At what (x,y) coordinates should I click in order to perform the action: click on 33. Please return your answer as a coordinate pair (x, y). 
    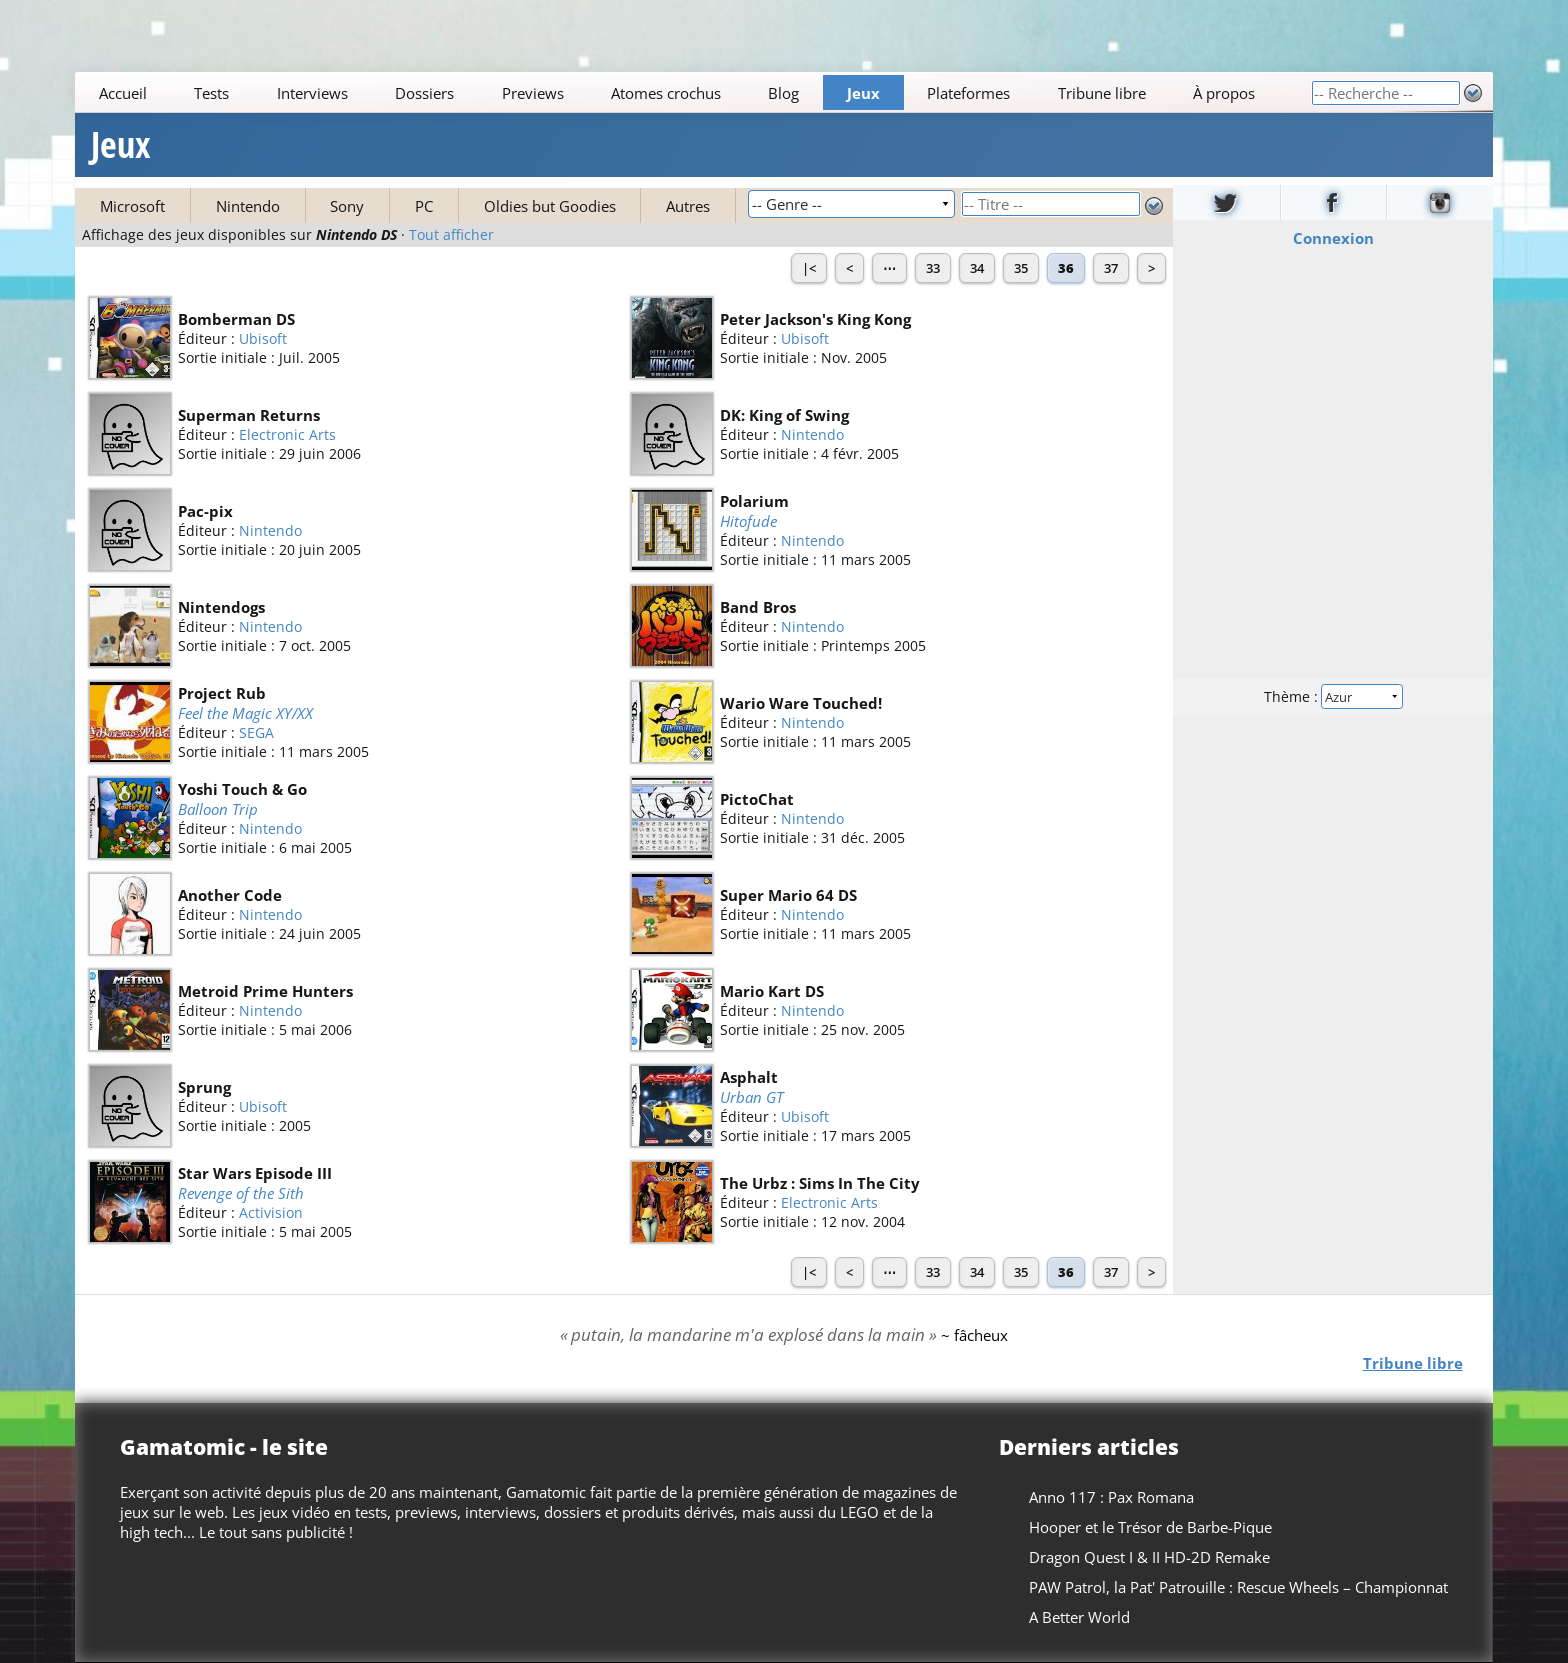
    Looking at the image, I should click on (933, 268).